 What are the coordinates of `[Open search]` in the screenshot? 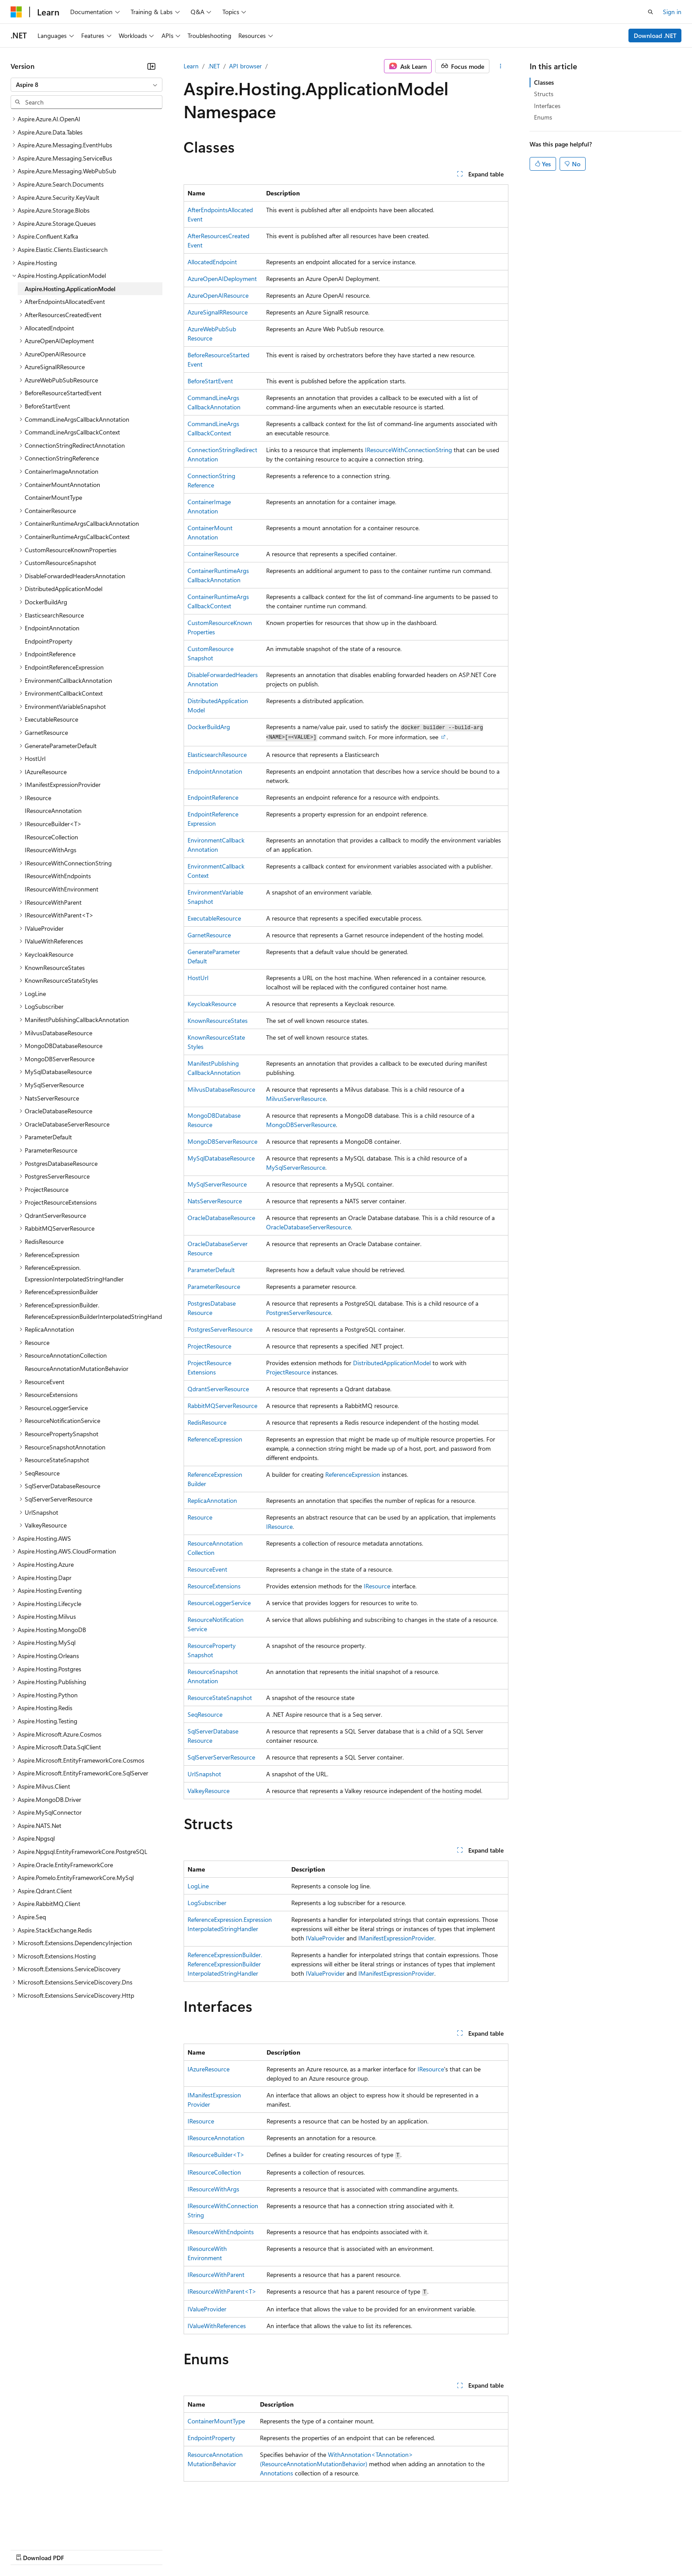 It's located at (650, 12).